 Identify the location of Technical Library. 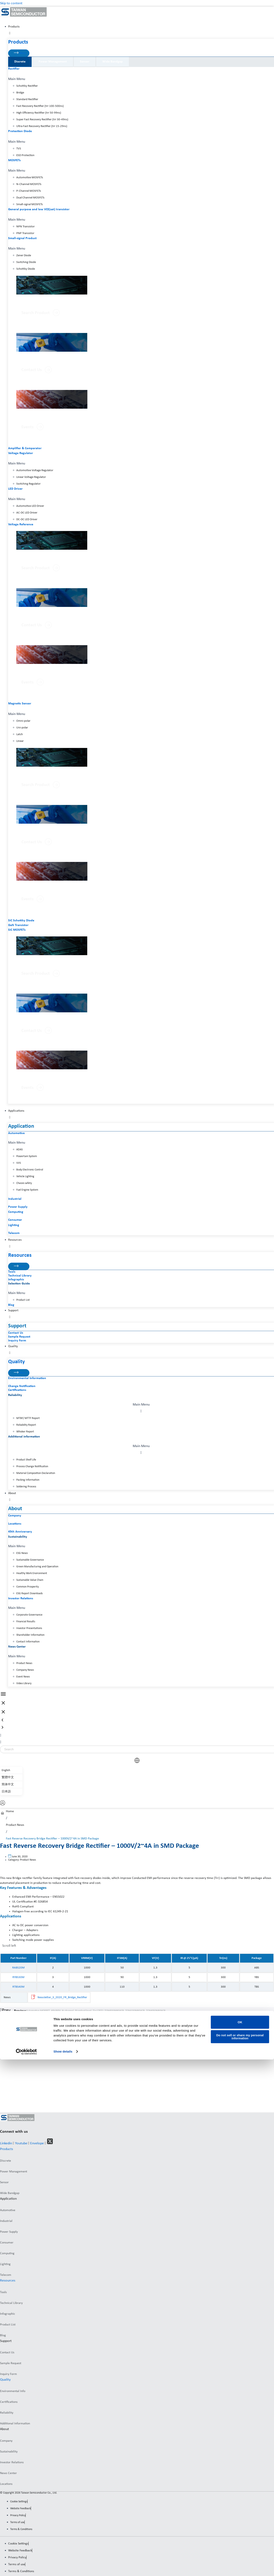
(20, 1275).